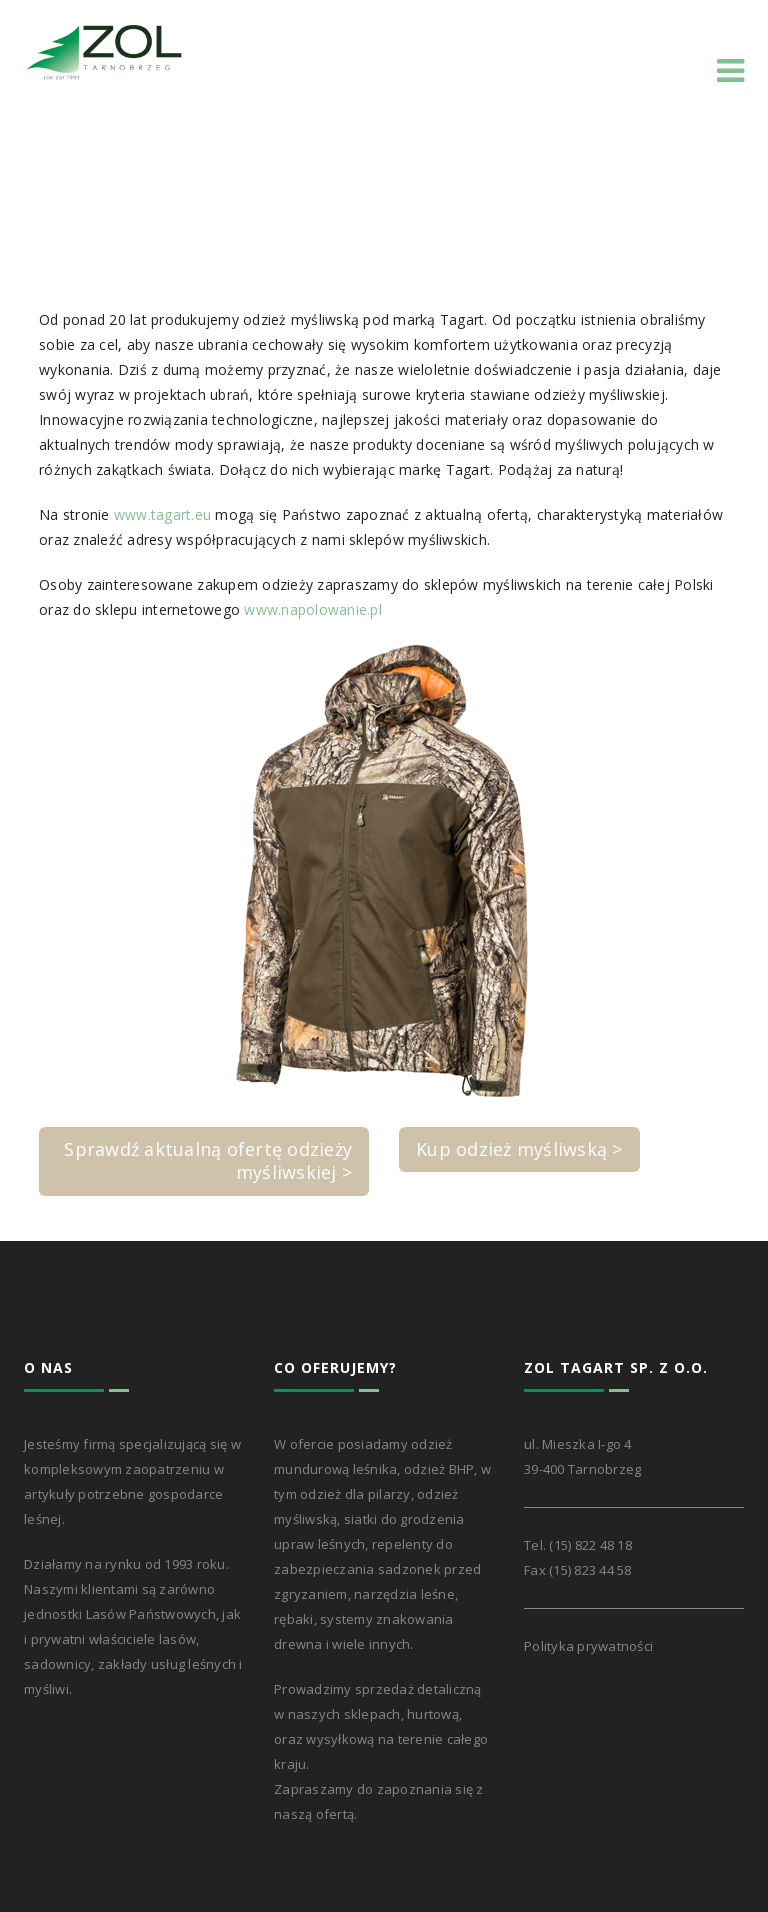  Describe the element at coordinates (162, 514) in the screenshot. I see `www.tagart.eu` at that location.